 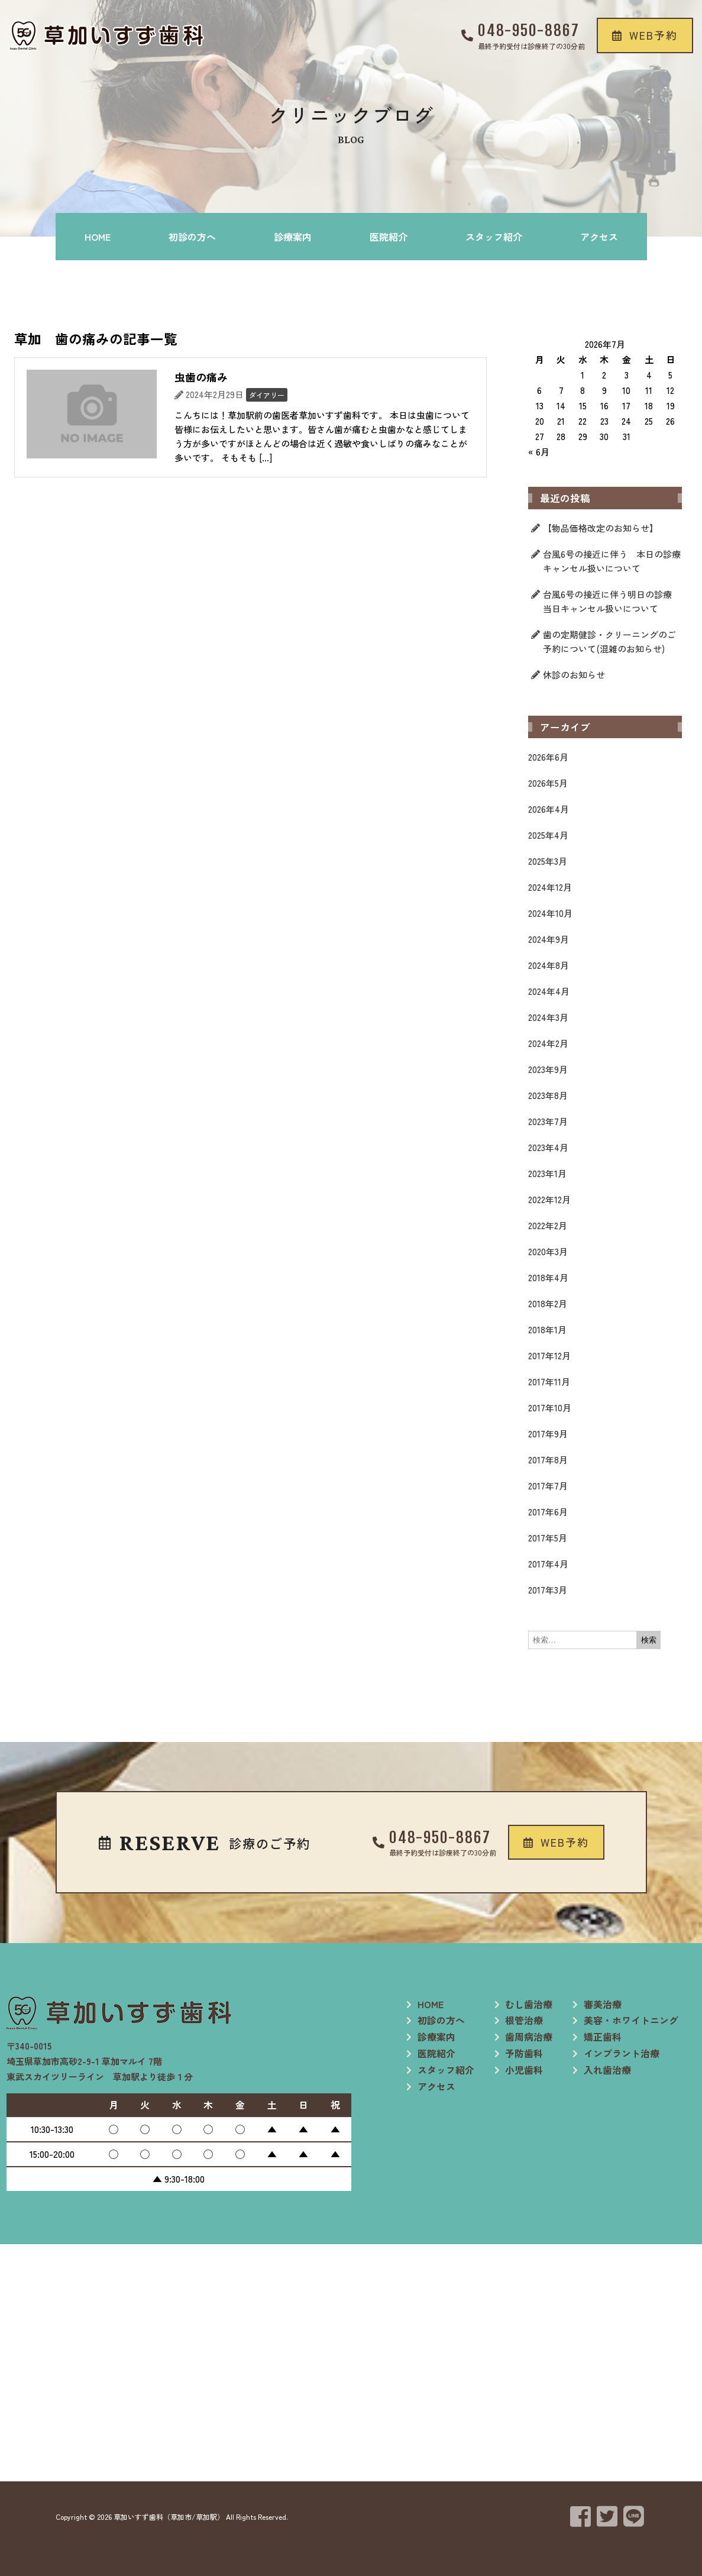 What do you see at coordinates (548, 1251) in the screenshot?
I see `2020年3月` at bounding box center [548, 1251].